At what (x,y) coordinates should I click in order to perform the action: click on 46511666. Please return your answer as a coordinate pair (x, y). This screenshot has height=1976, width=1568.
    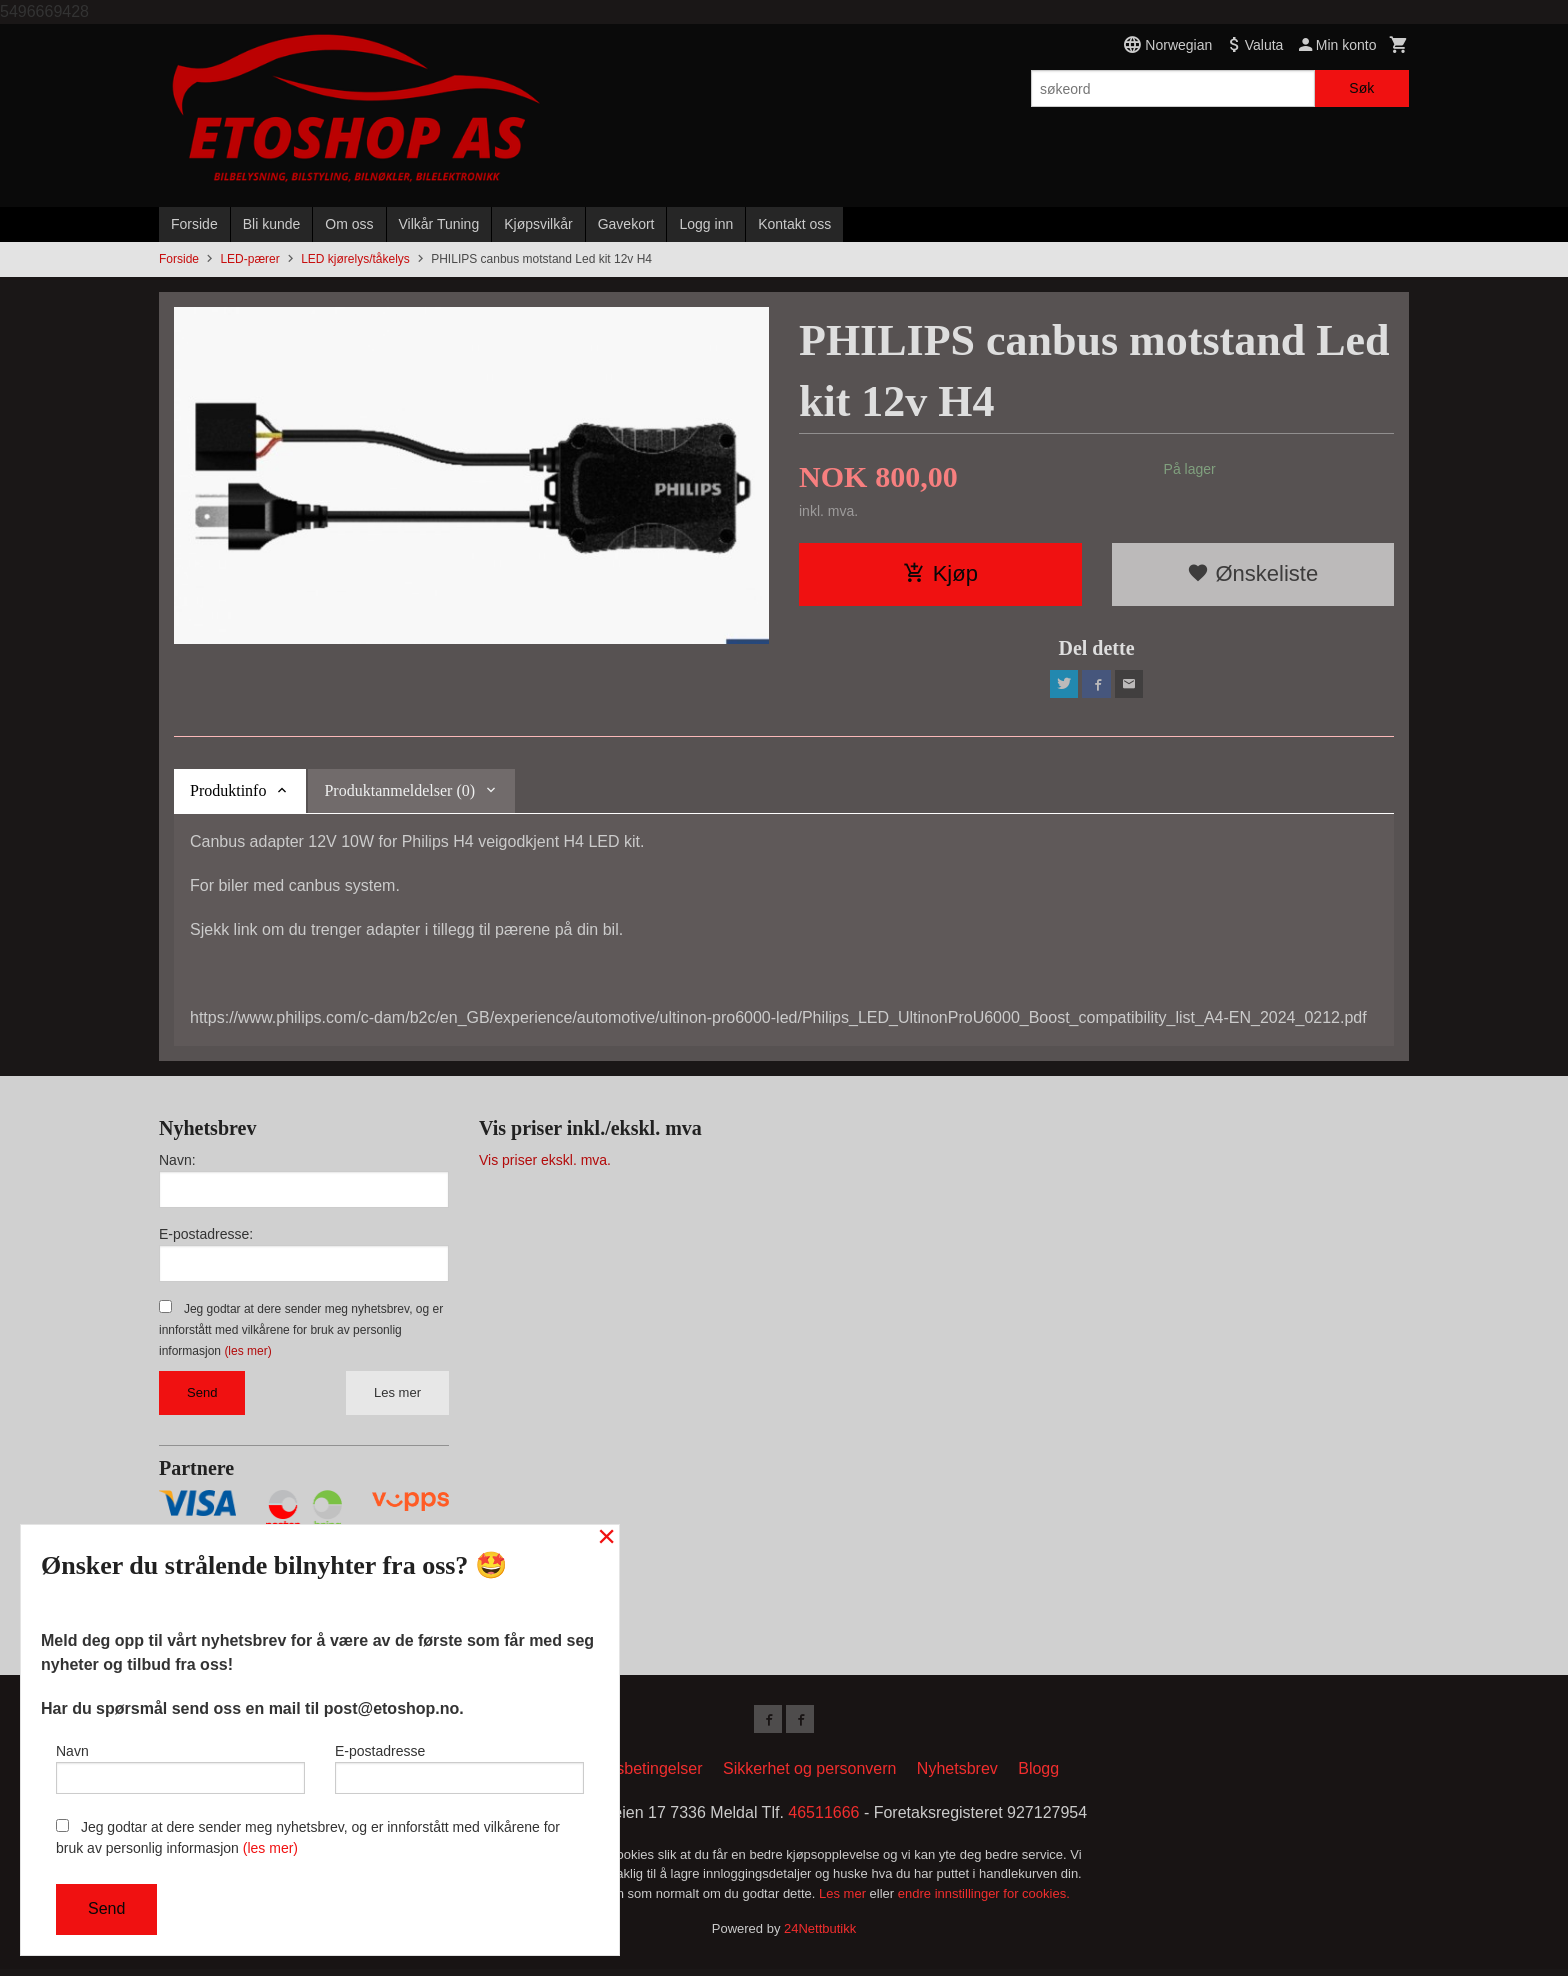
    Looking at the image, I should click on (823, 1819).